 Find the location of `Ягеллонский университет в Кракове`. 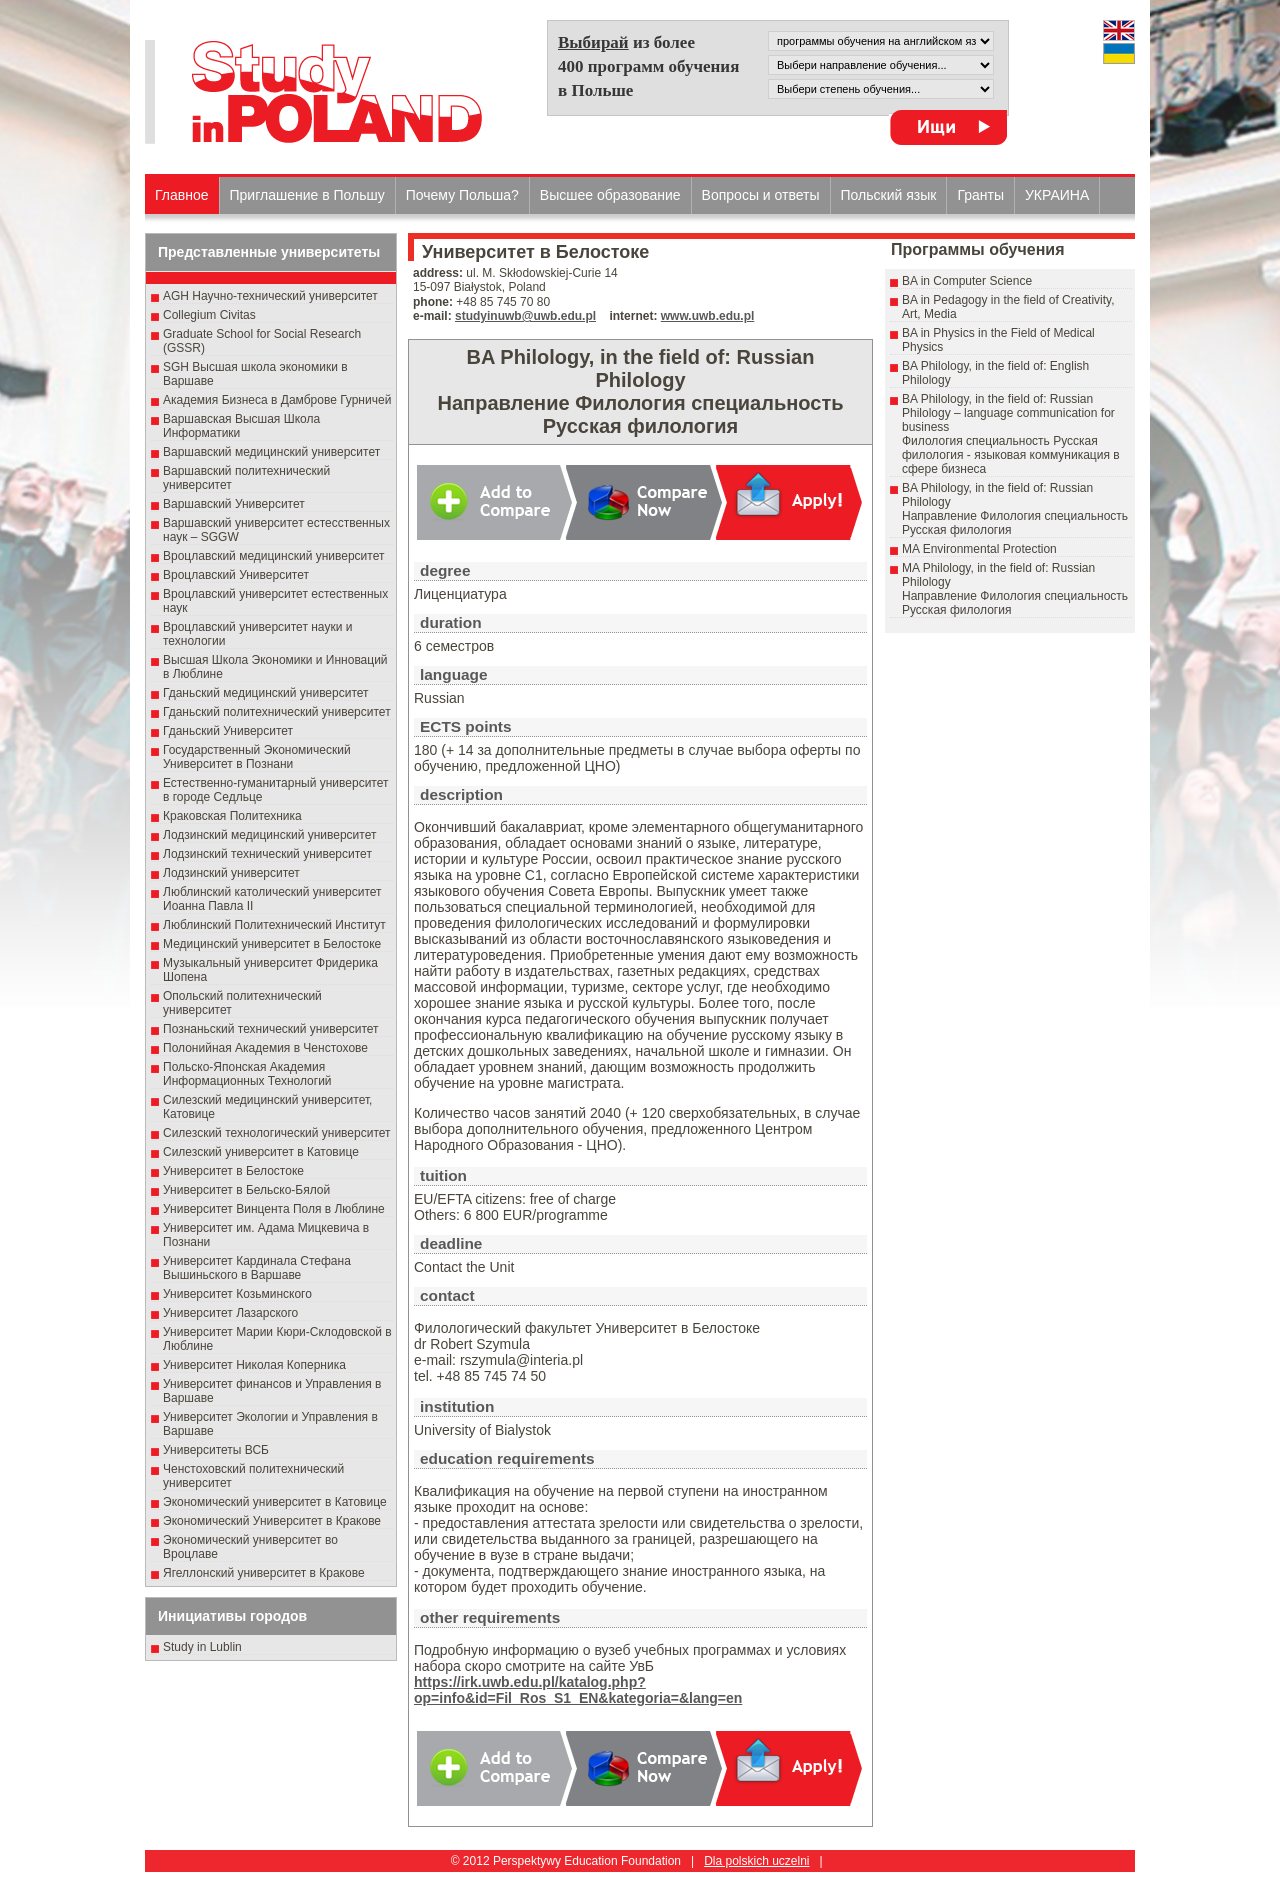

Ягеллонский университет в Кракове is located at coordinates (264, 1573).